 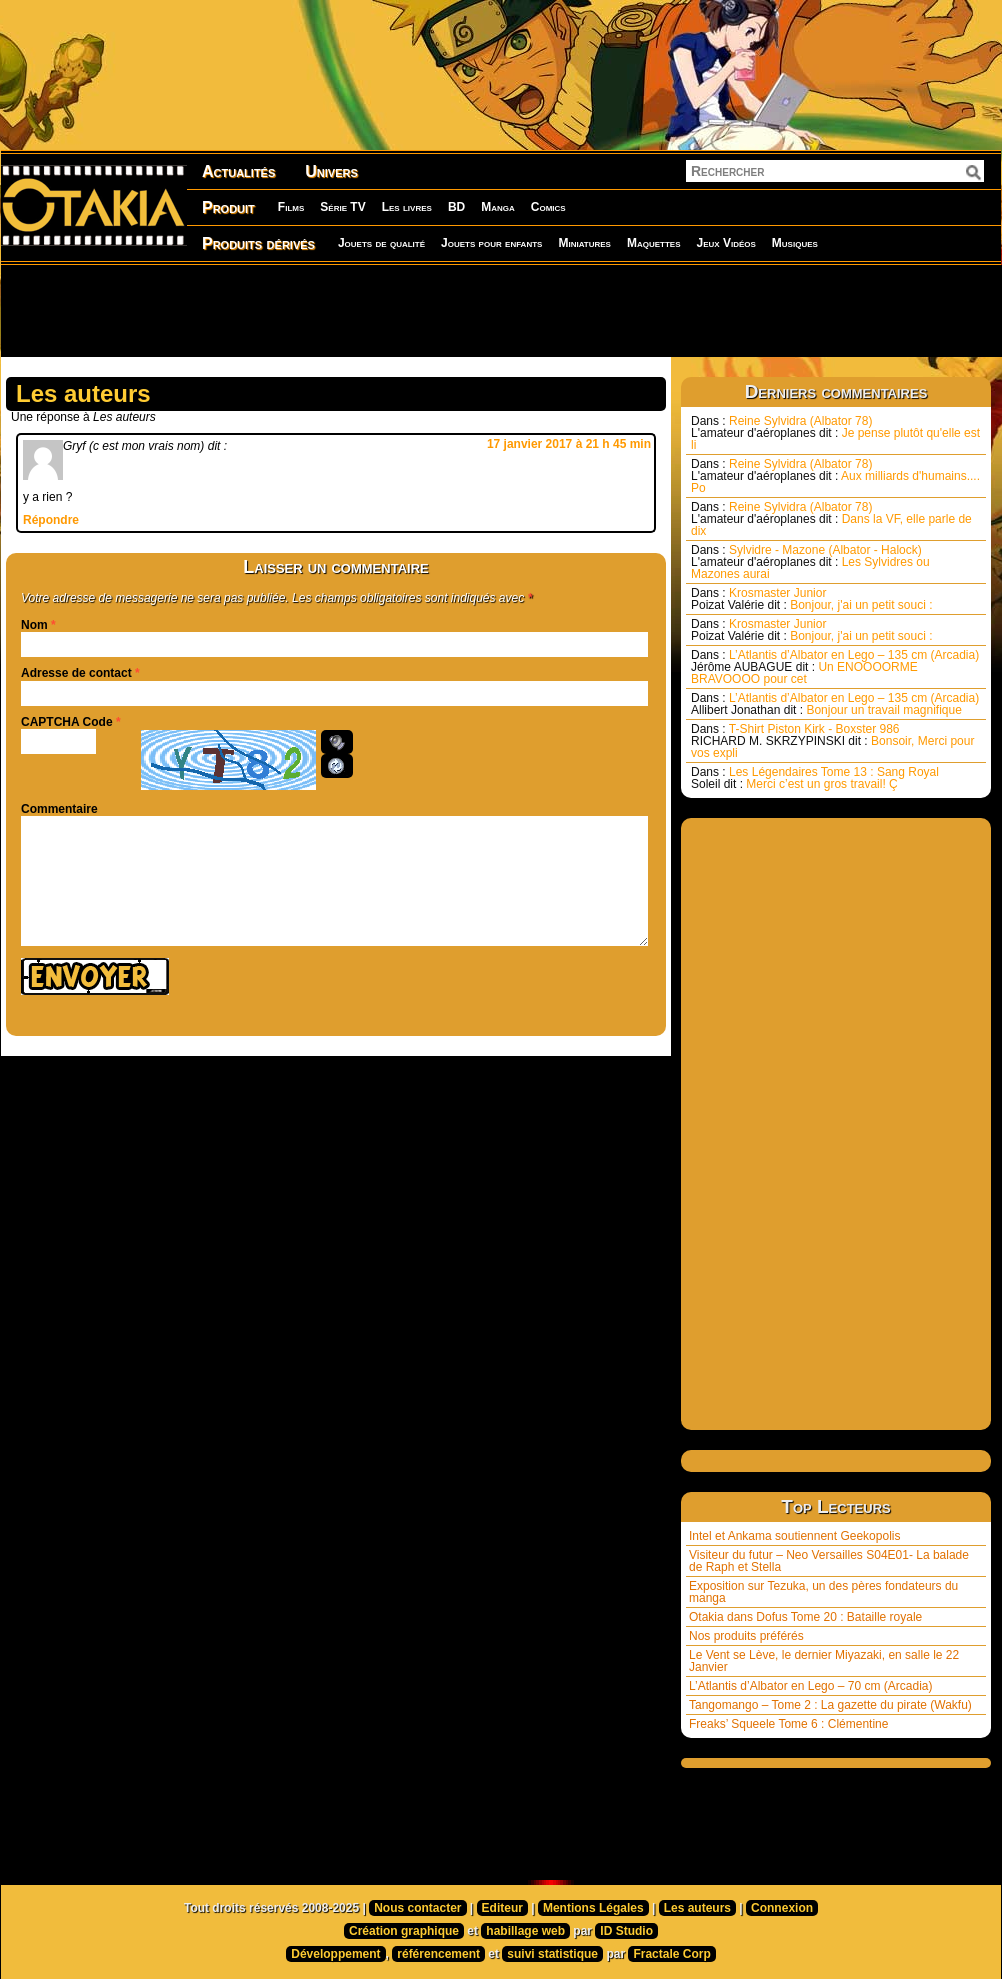 What do you see at coordinates (569, 444) in the screenshot?
I see `17 janvier 2017 à 21 h 45 min` at bounding box center [569, 444].